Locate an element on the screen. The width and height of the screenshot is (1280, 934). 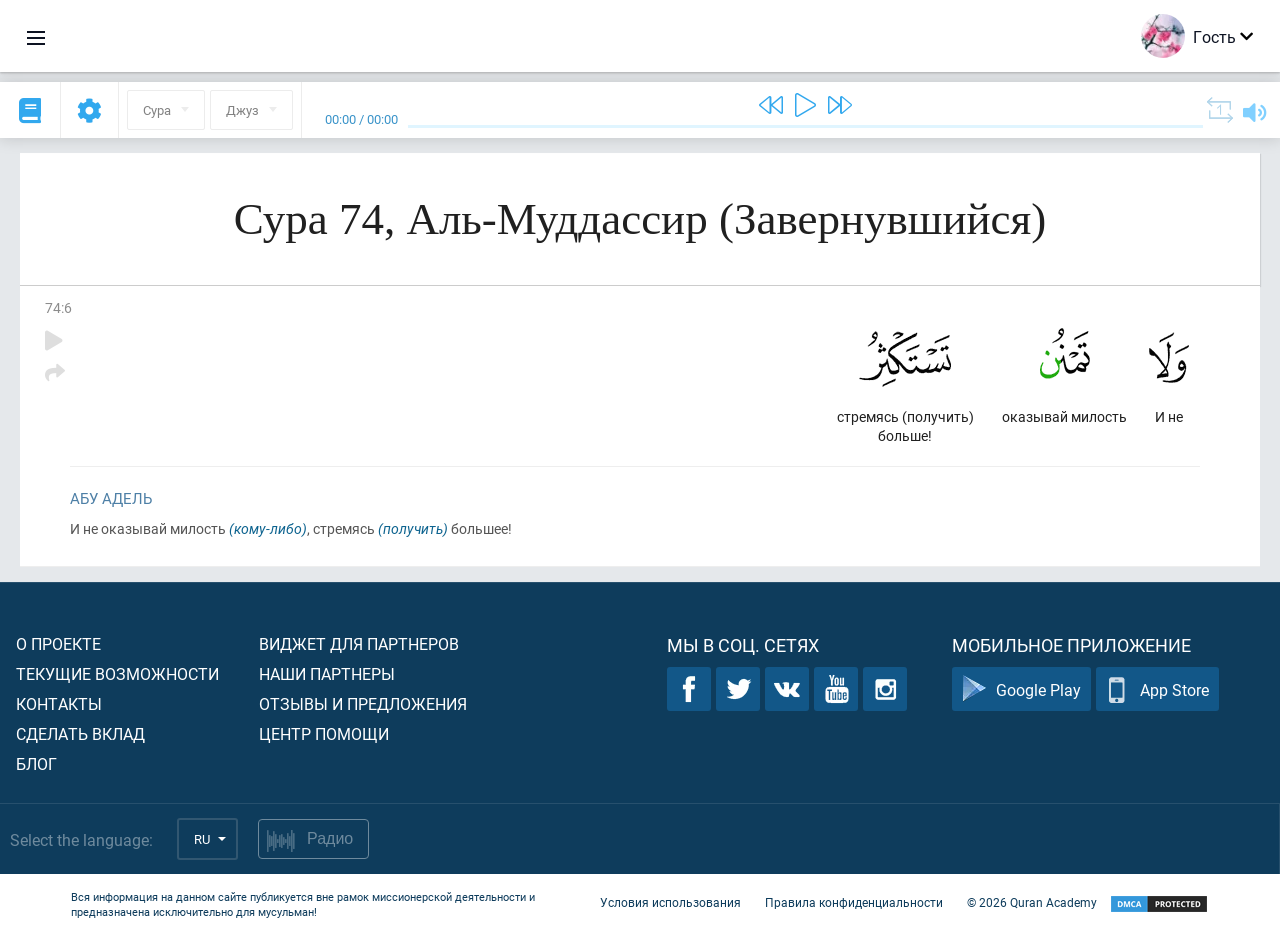
Отзывы и предложения is located at coordinates (363, 703).